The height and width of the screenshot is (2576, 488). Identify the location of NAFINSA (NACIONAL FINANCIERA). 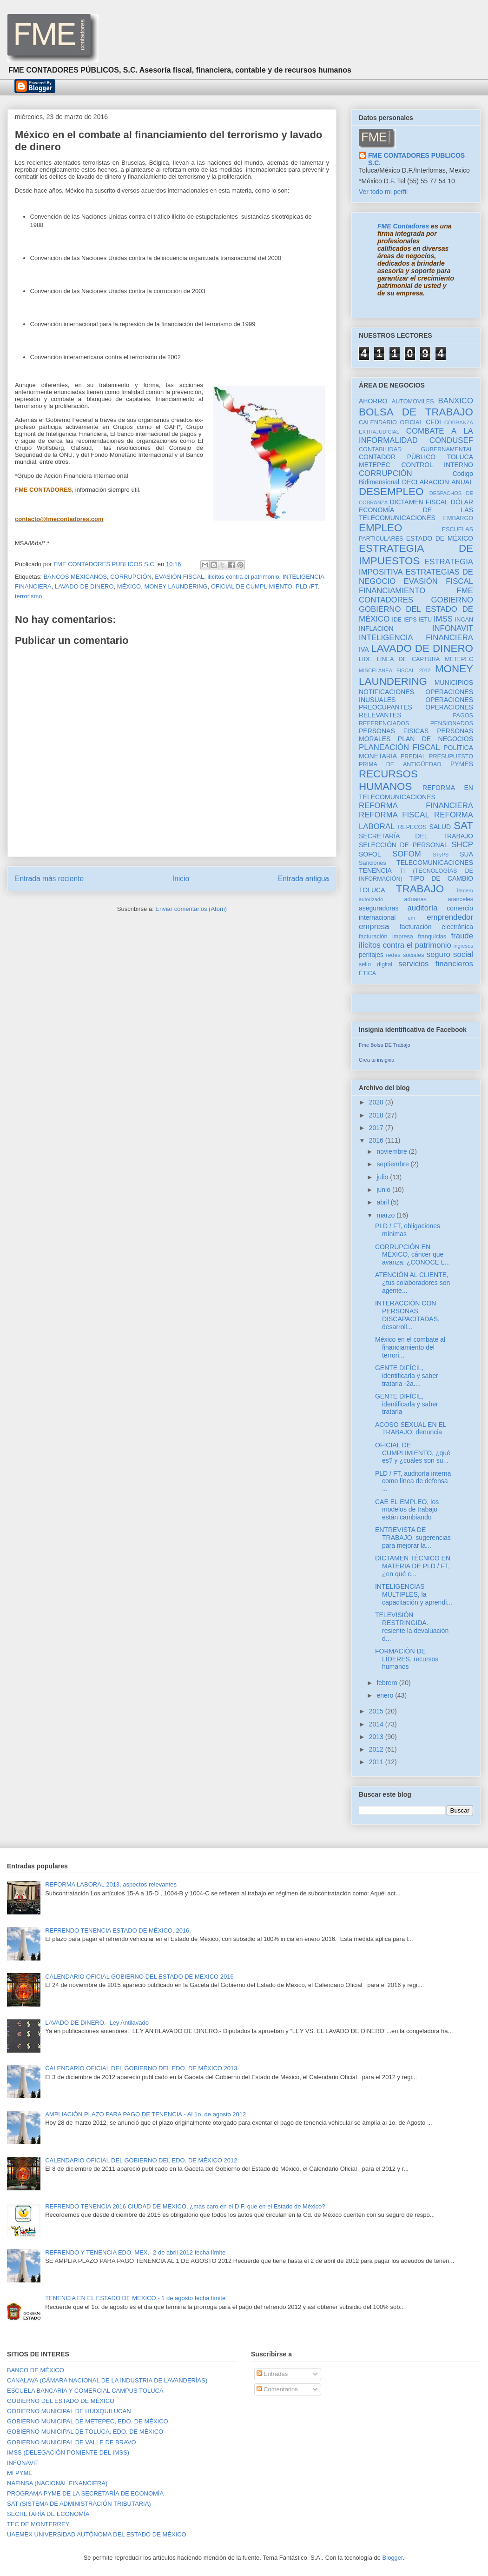
(57, 2483).